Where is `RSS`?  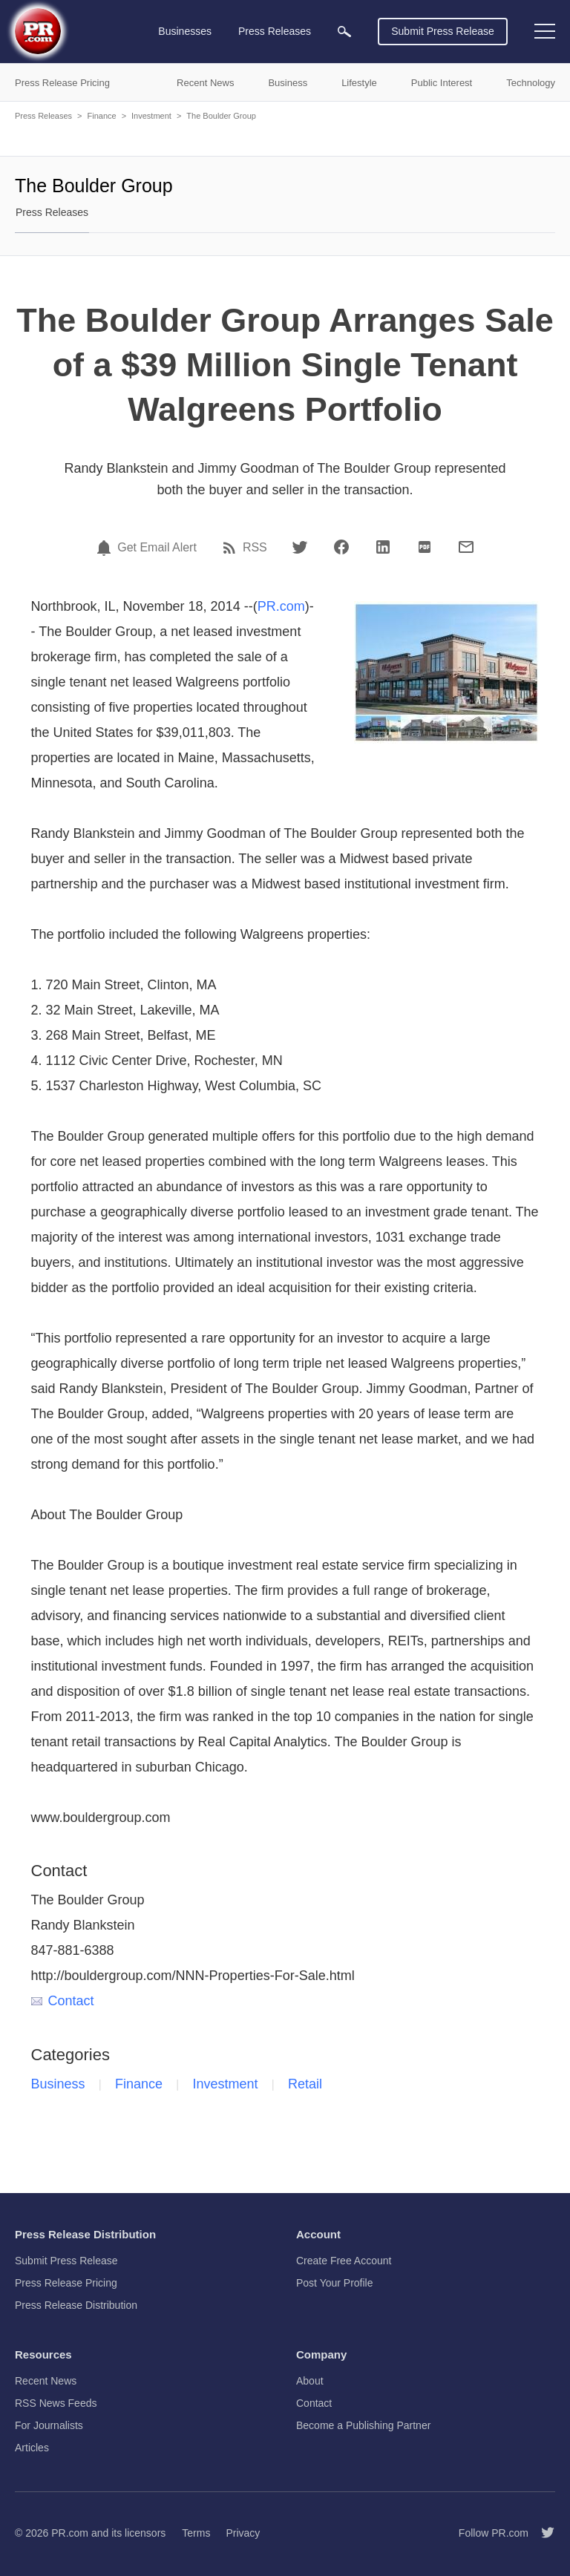
RSS is located at coordinates (255, 548).